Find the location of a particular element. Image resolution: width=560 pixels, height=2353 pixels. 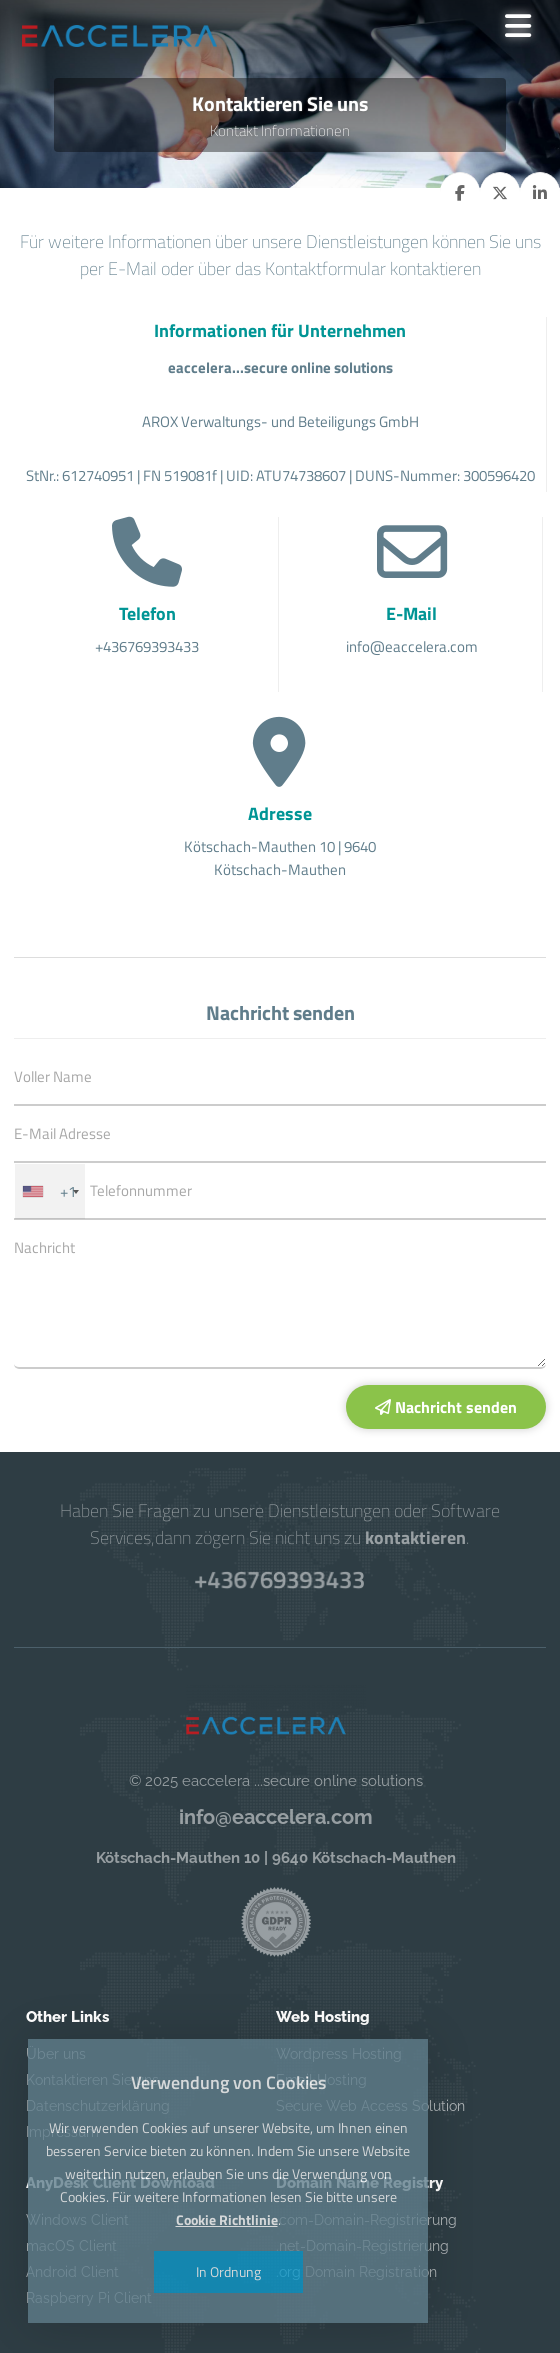

+436769393433 is located at coordinates (280, 1579).